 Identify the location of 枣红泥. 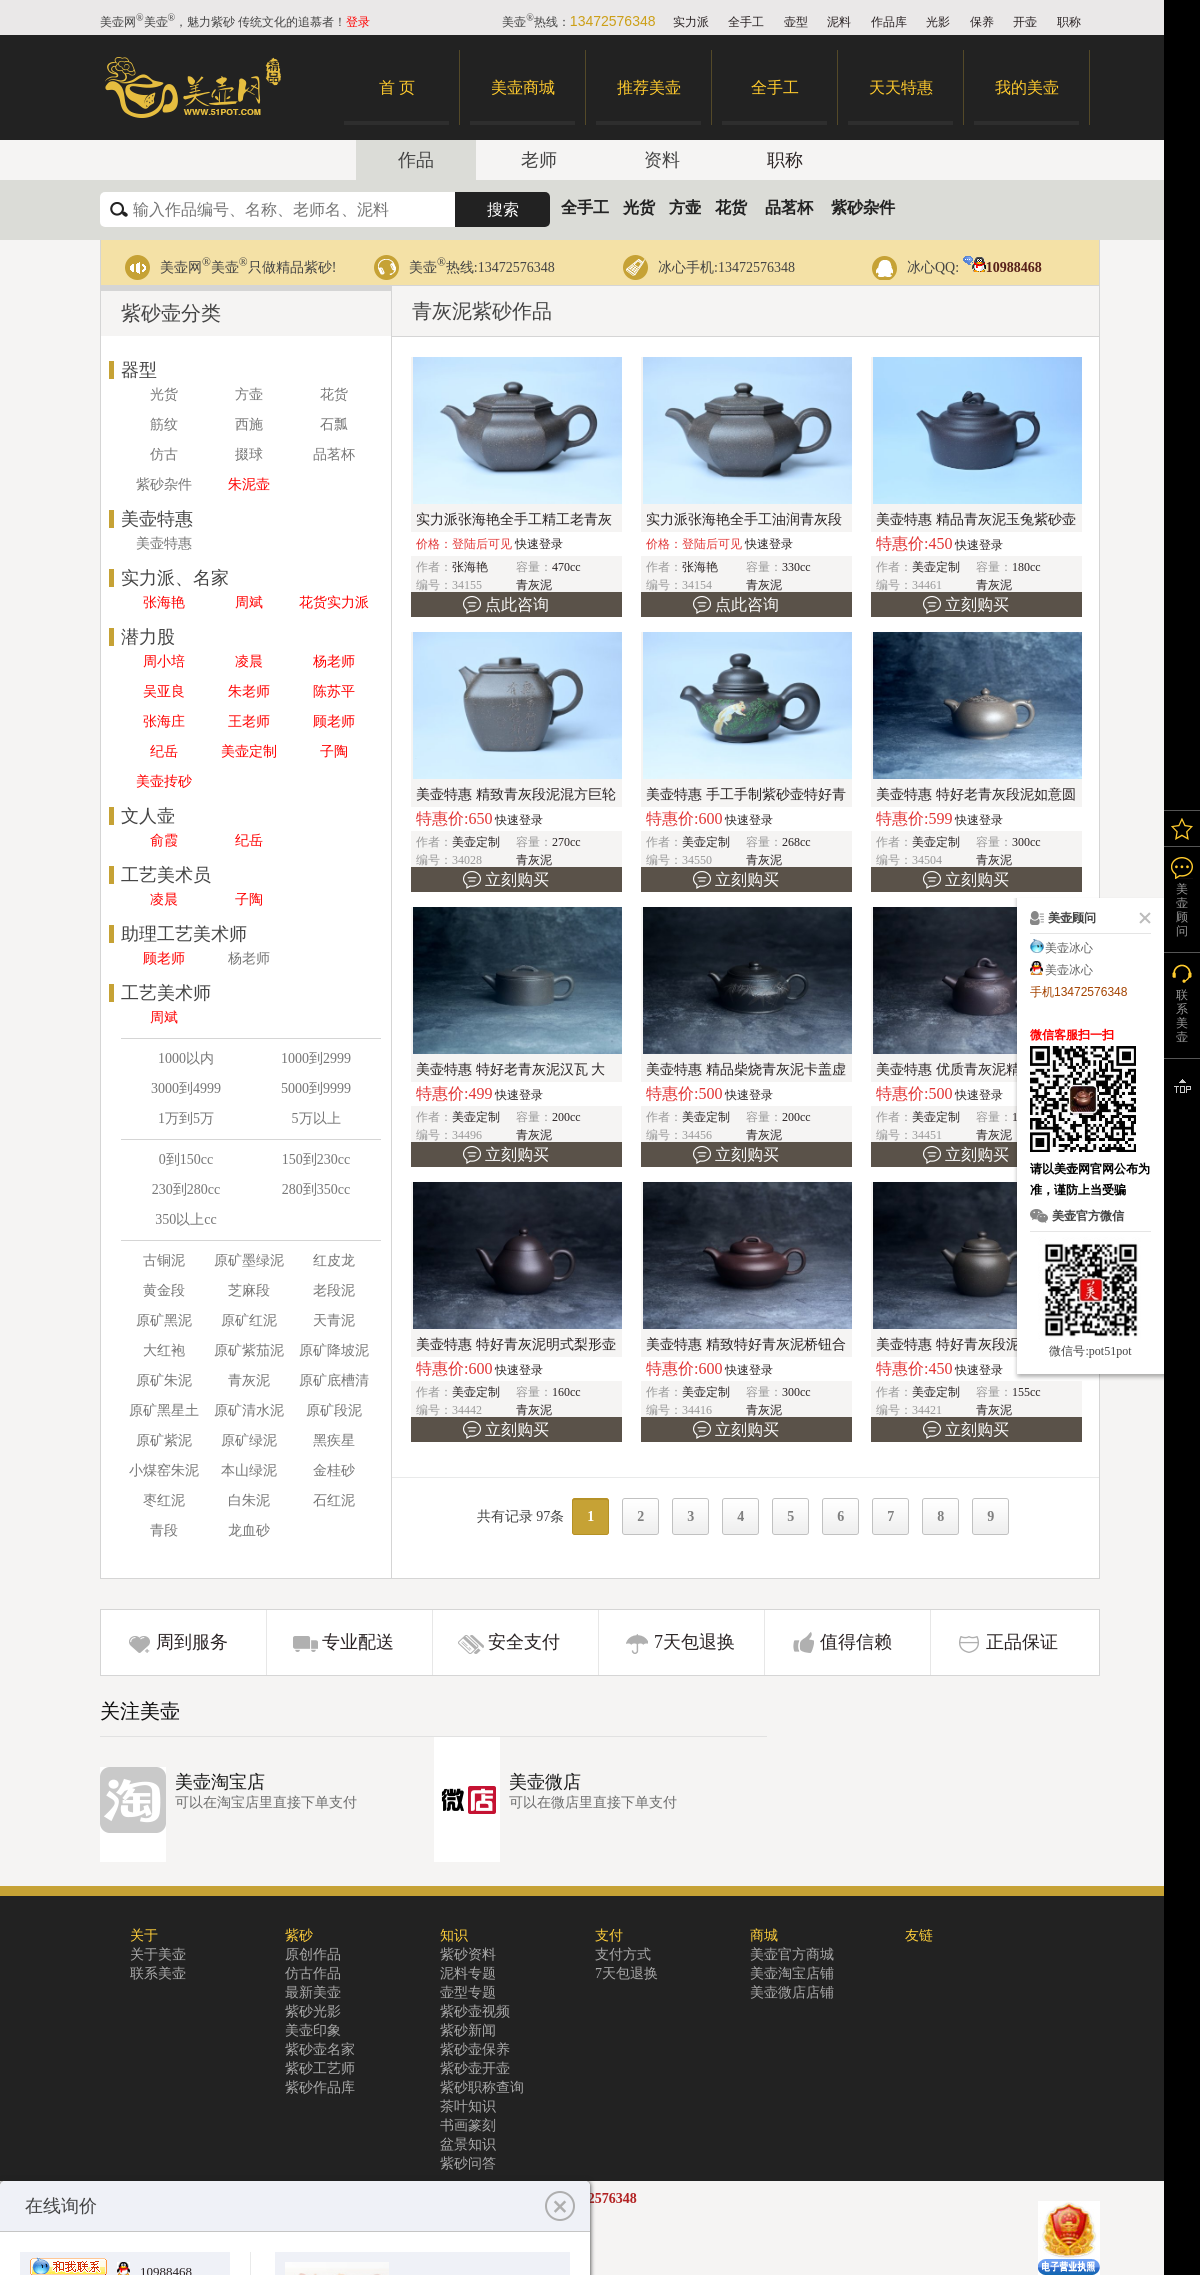
(164, 1500).